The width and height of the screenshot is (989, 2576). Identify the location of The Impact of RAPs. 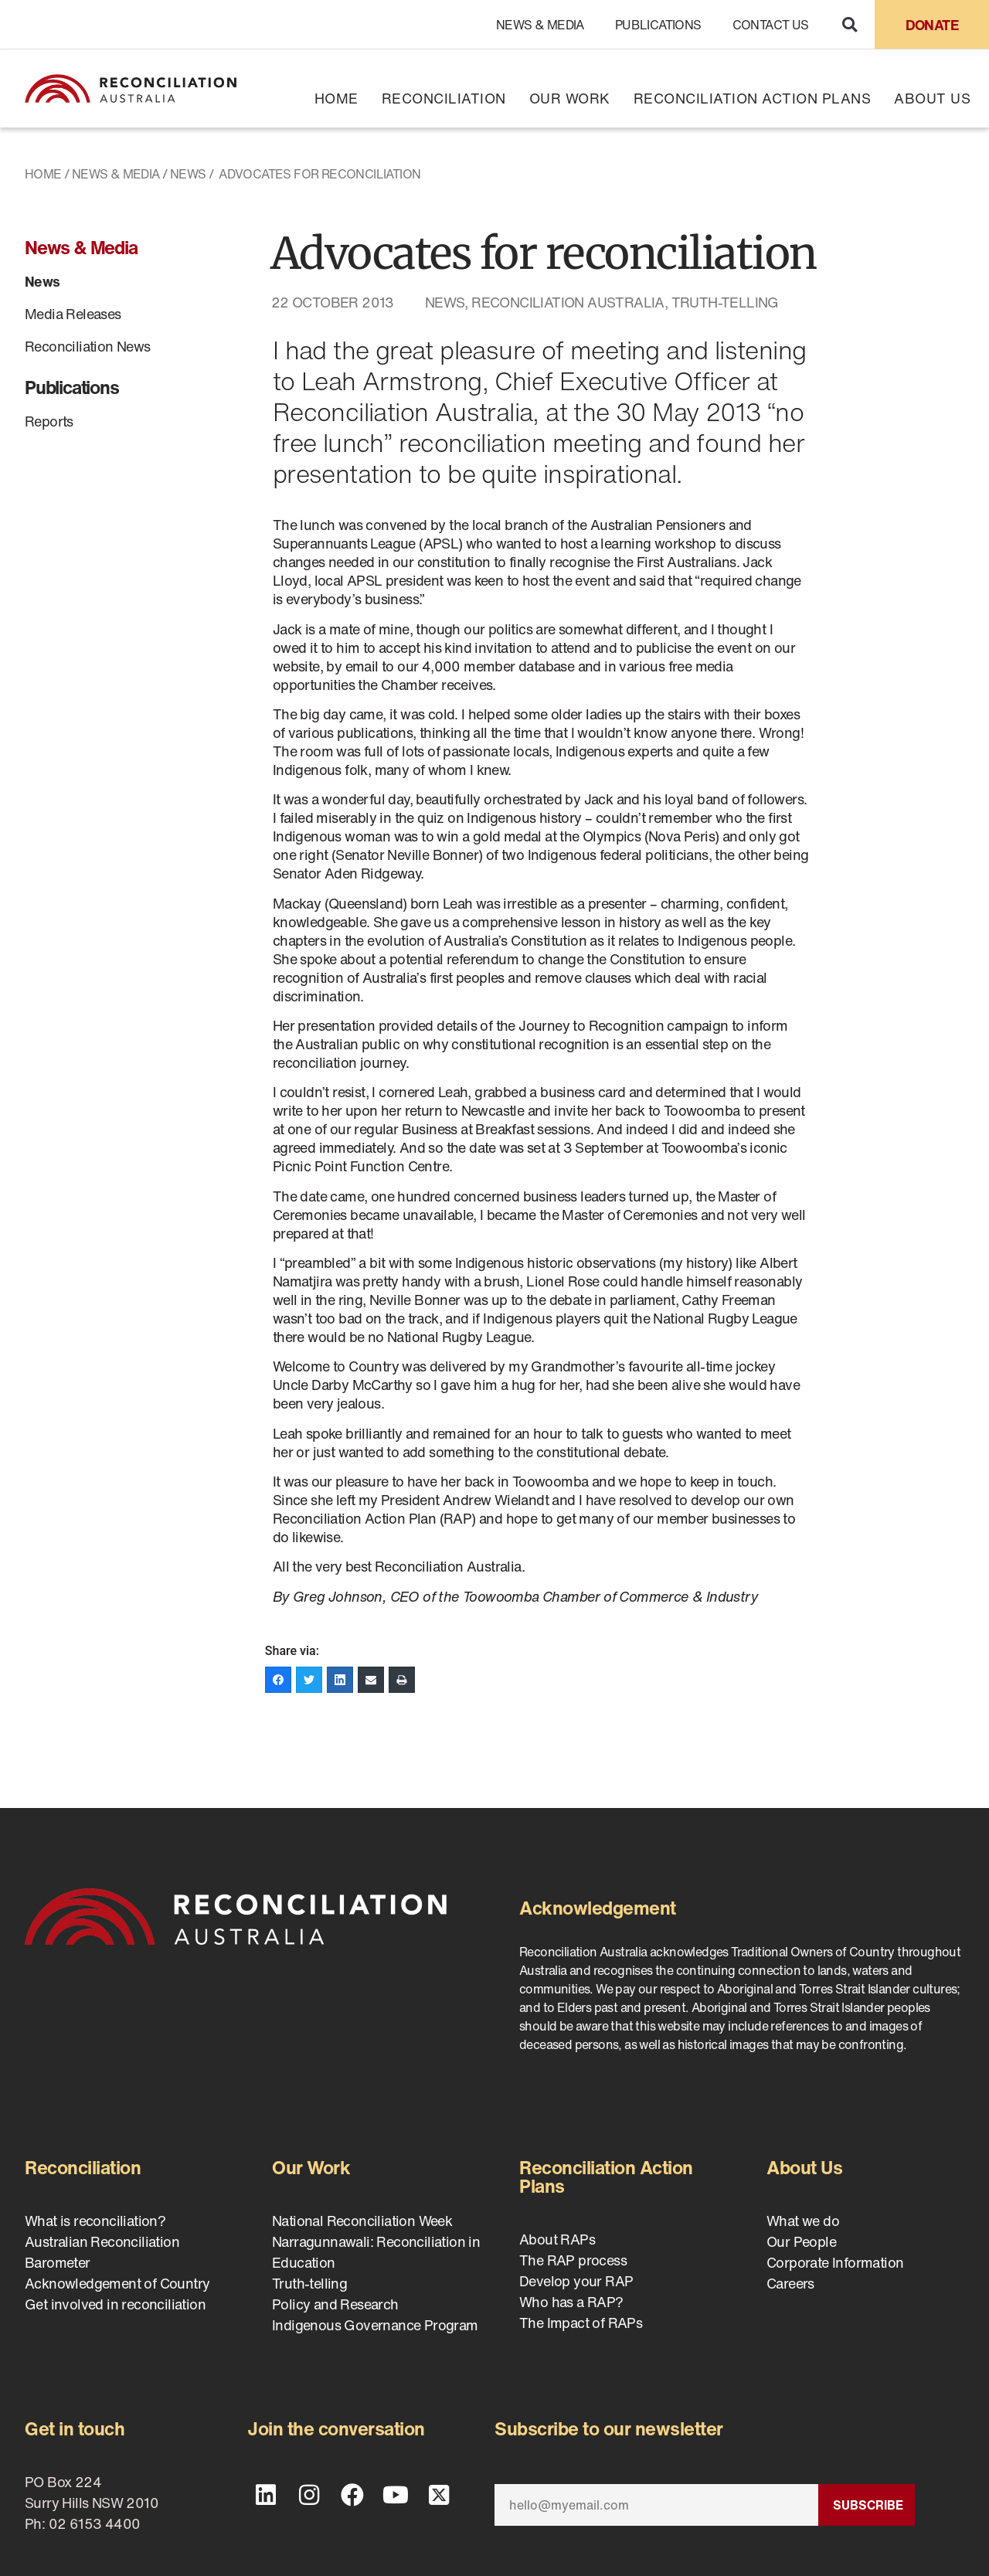
(580, 2323).